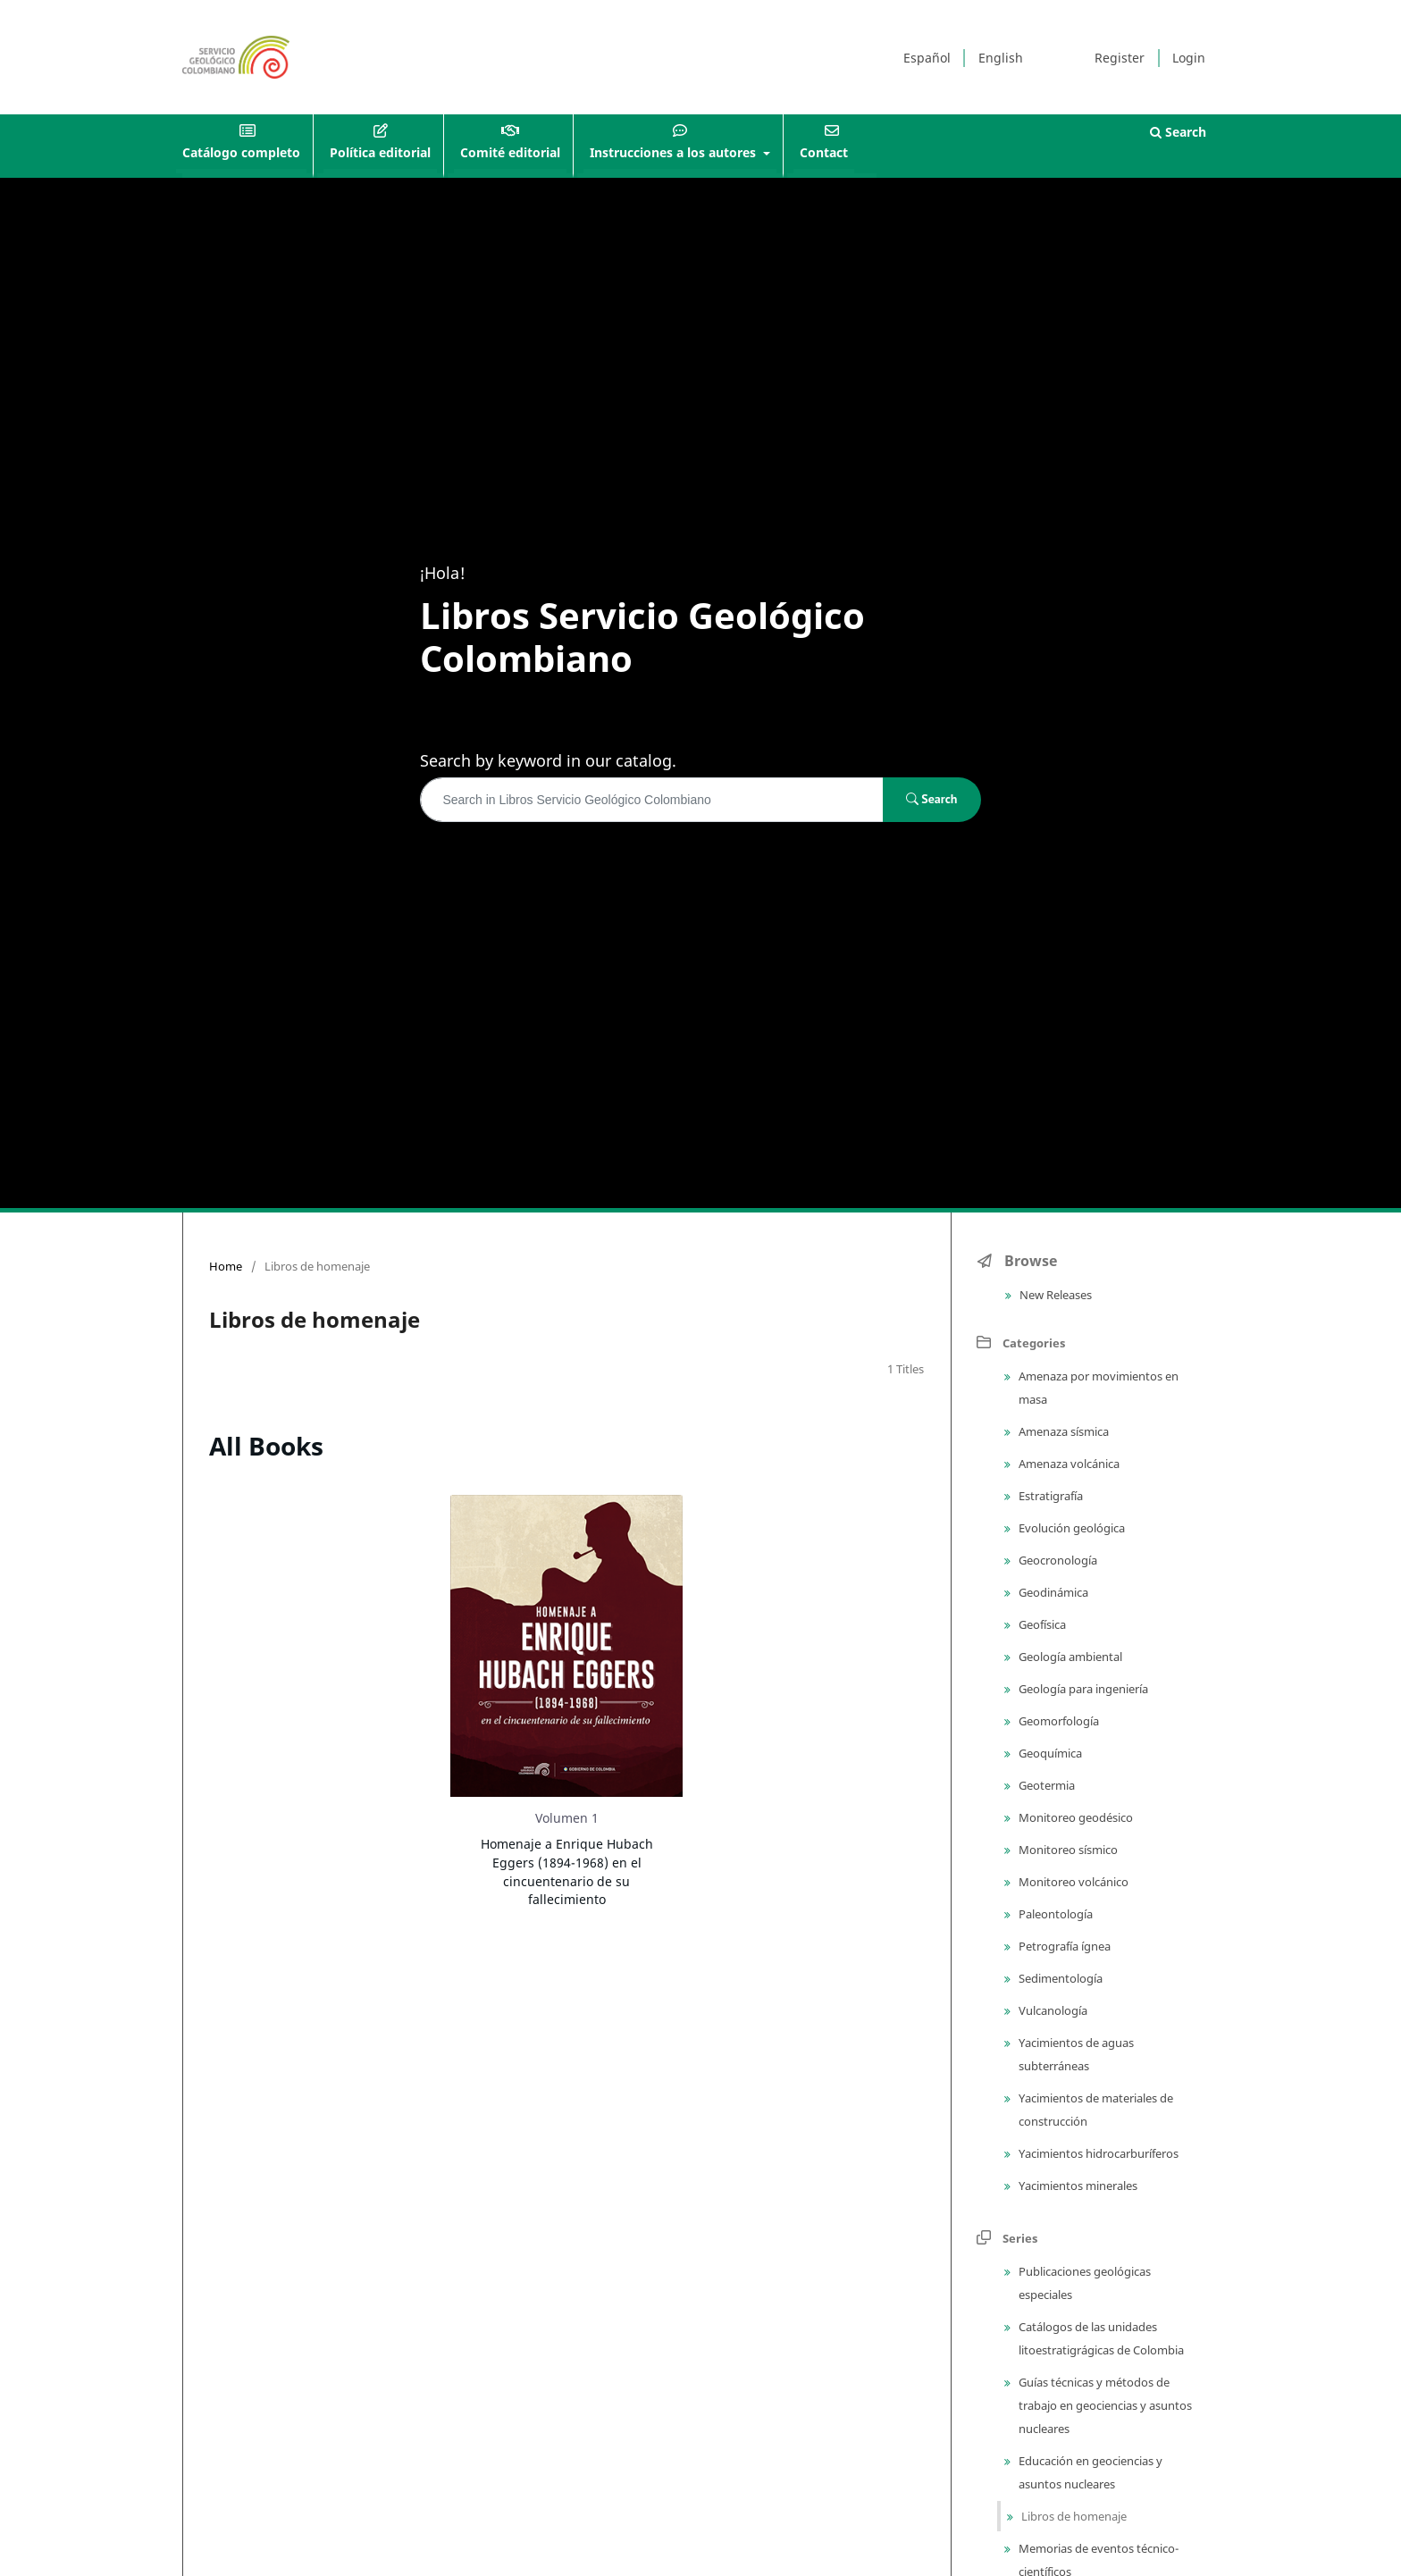 The image size is (1401, 2576). I want to click on [Search Query], so click(651, 799).